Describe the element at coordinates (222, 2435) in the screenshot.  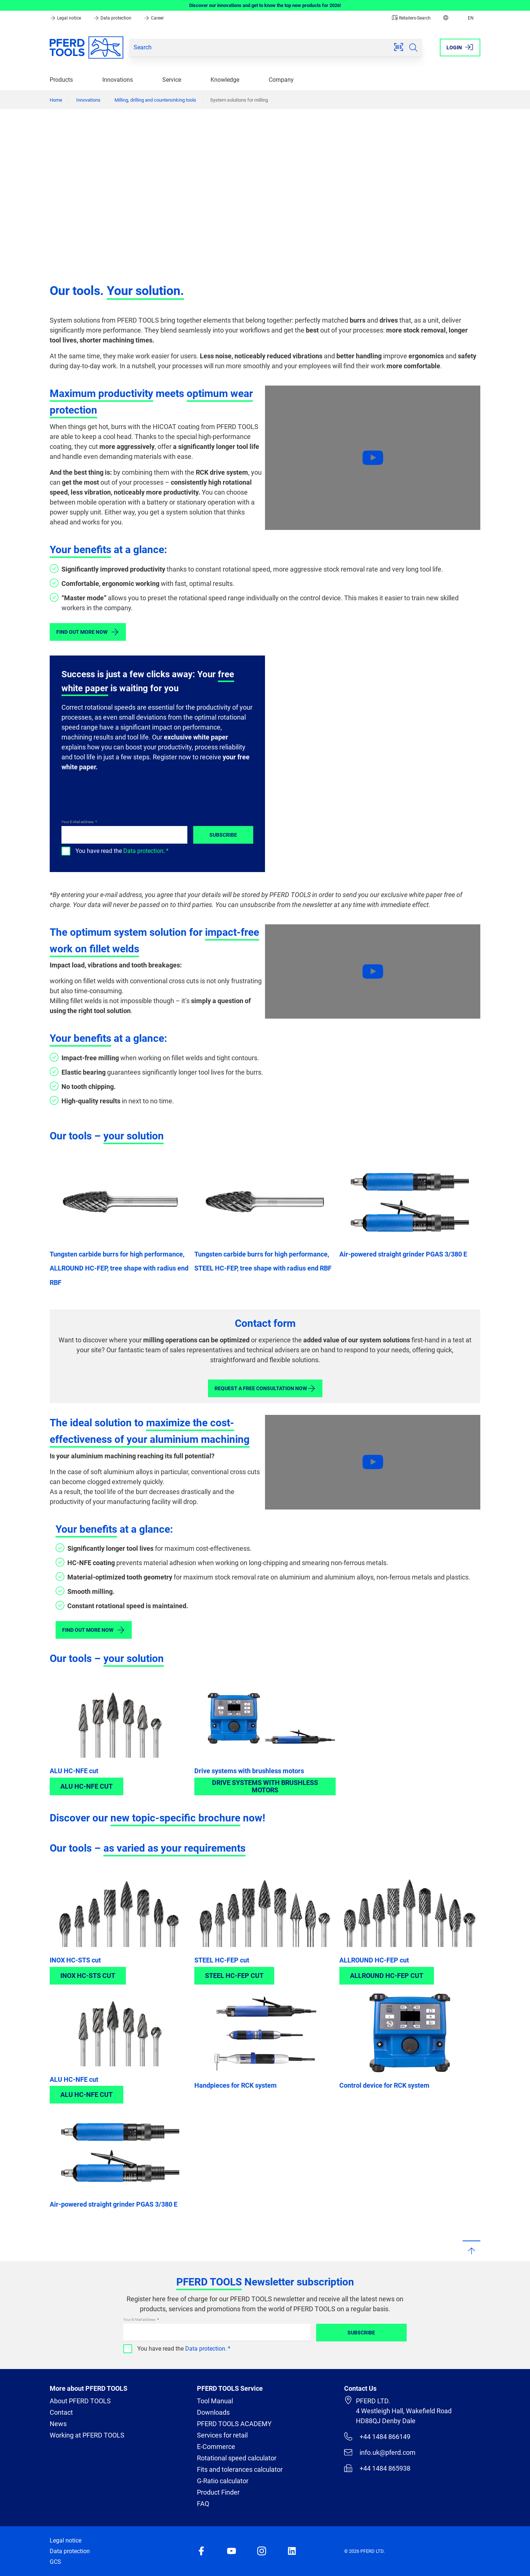
I see `Services for retail` at that location.